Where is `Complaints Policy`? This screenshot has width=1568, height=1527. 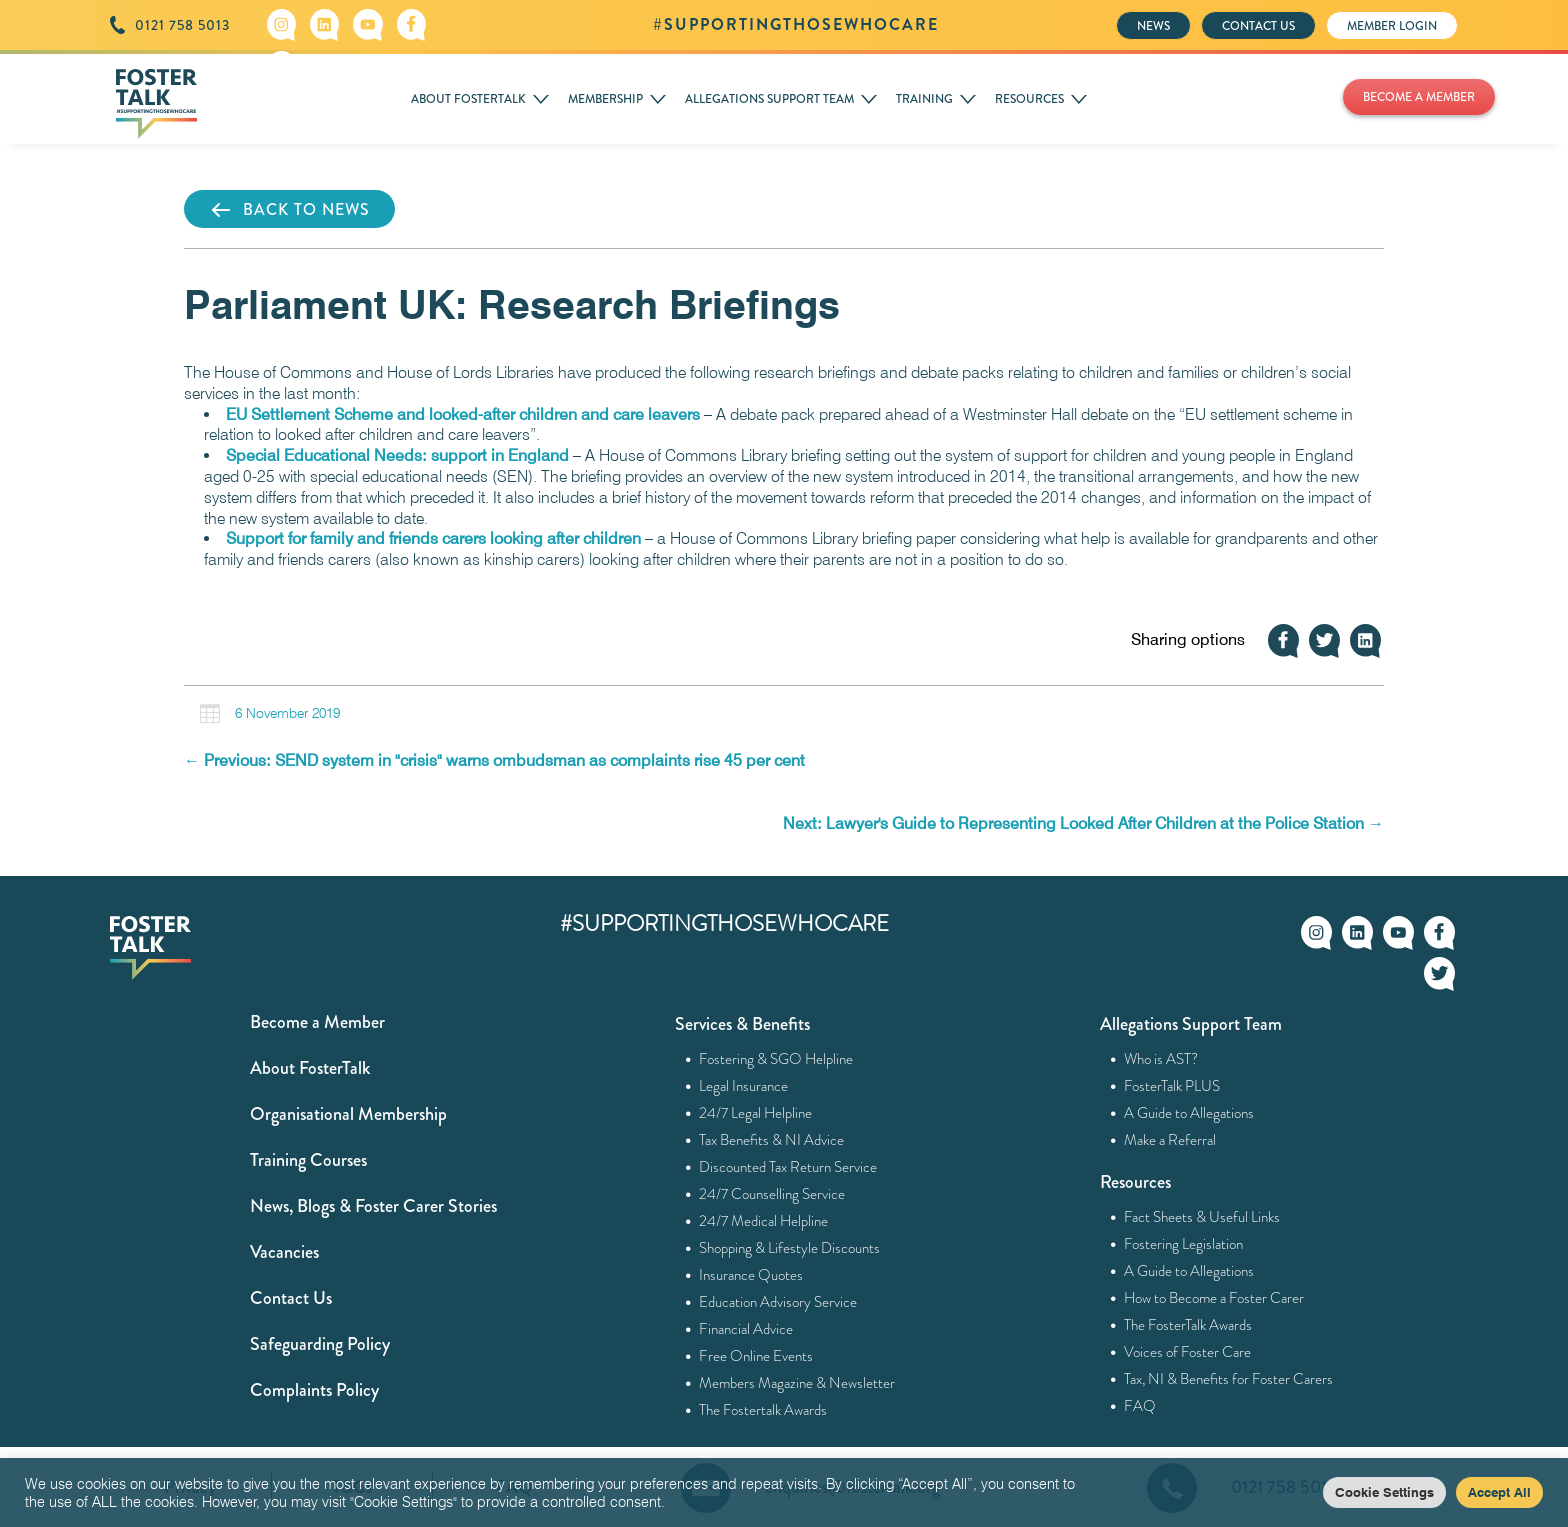
Complaints Policy is located at coordinates (314, 1390).